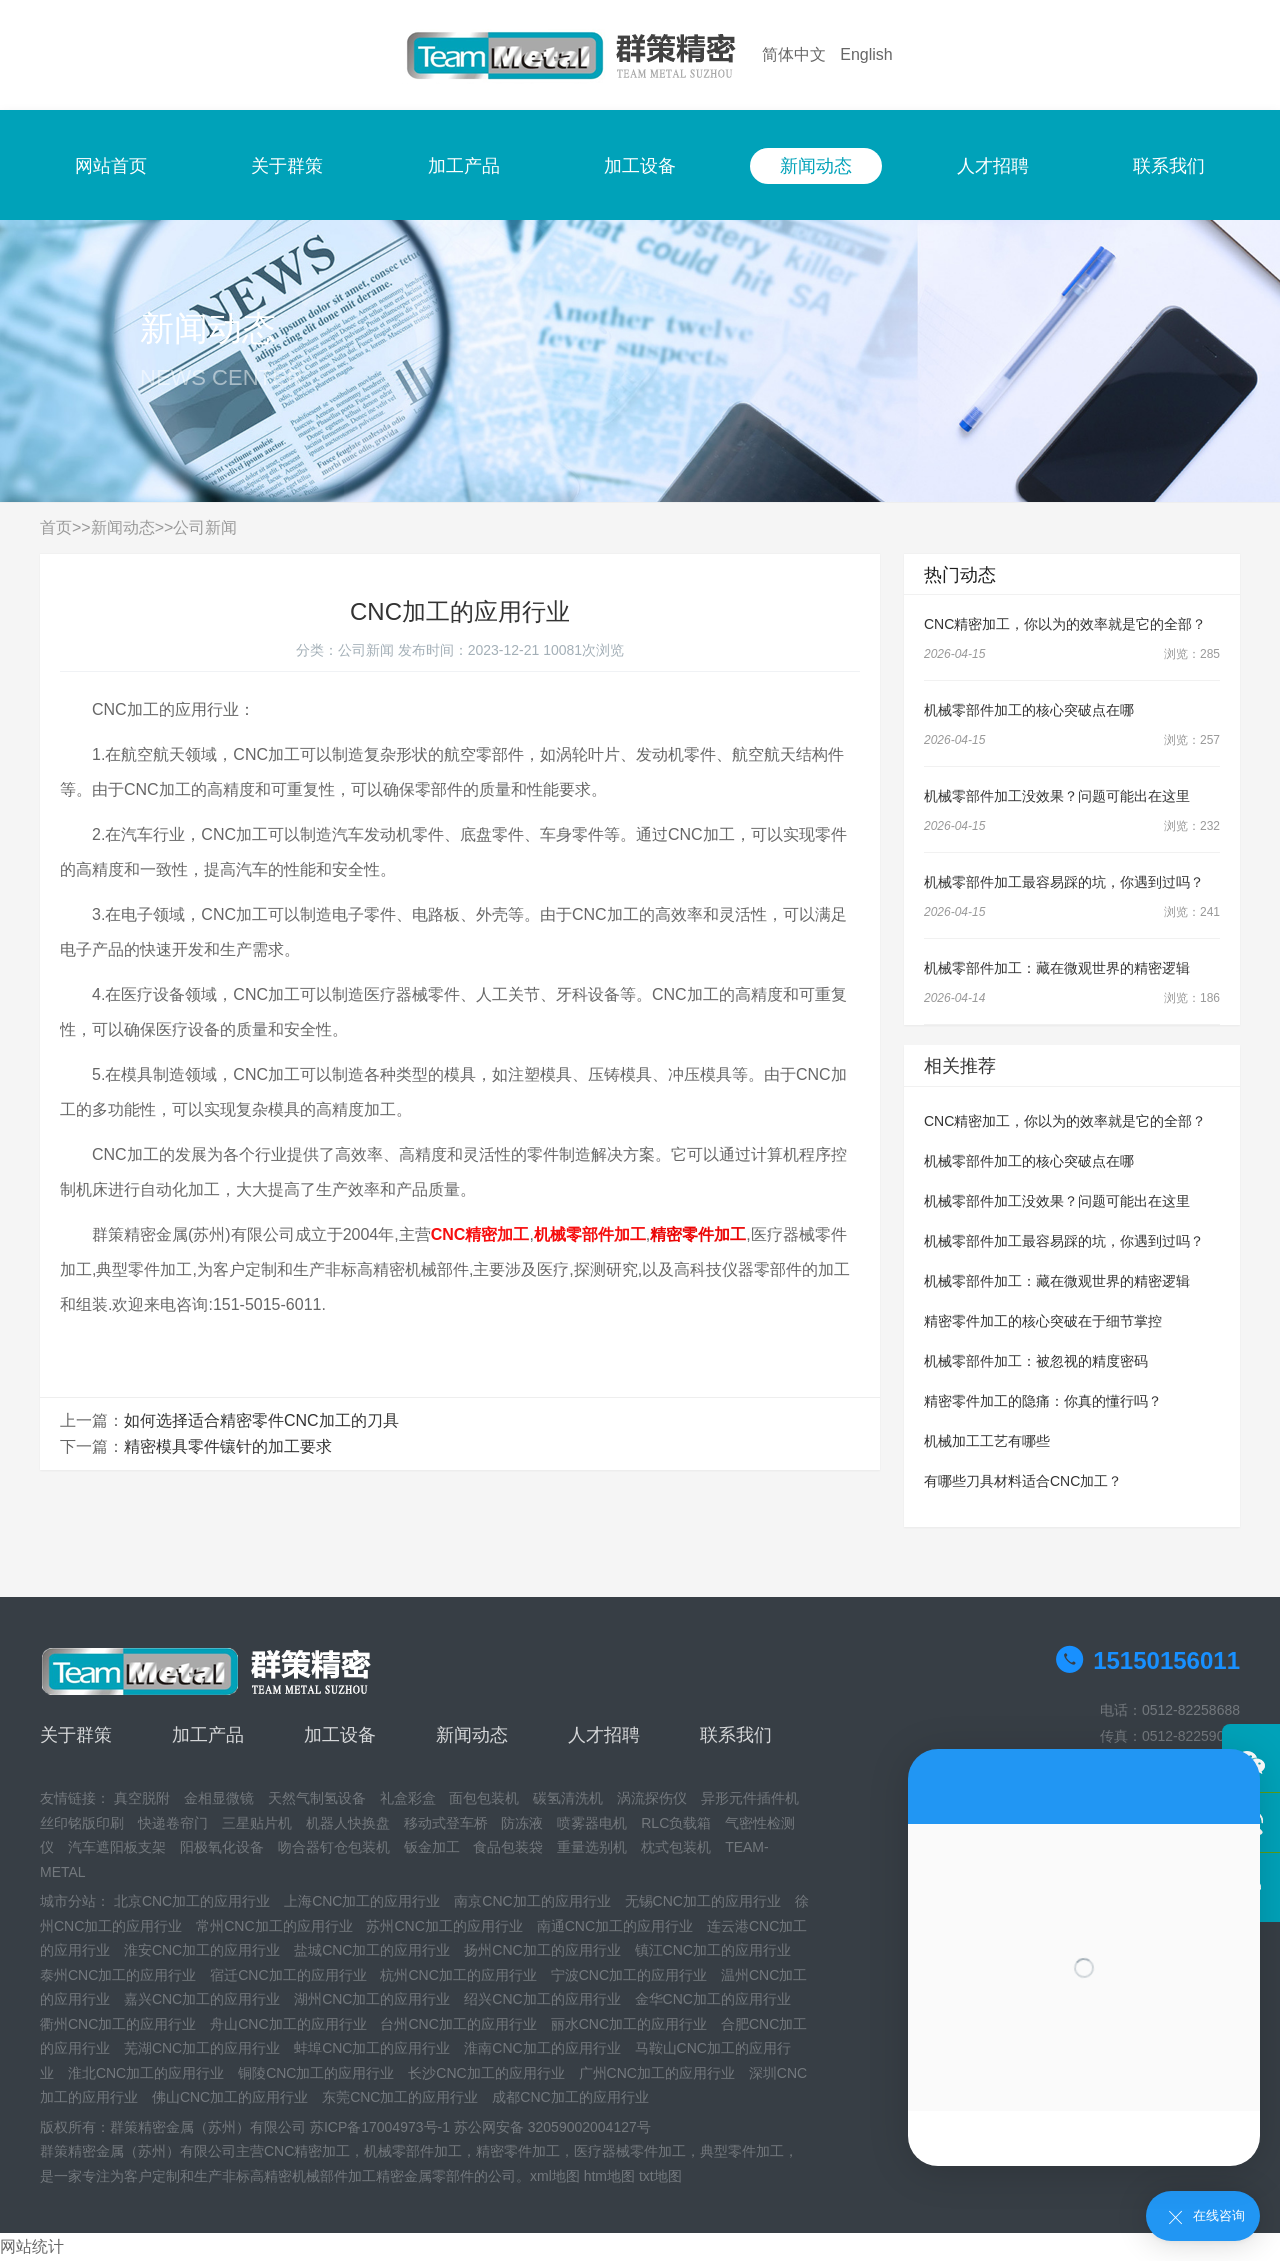 Image resolution: width=1280 pixels, height=2261 pixels. What do you see at coordinates (146, 2073) in the screenshot?
I see `淮北CNC加工的应用行业` at bounding box center [146, 2073].